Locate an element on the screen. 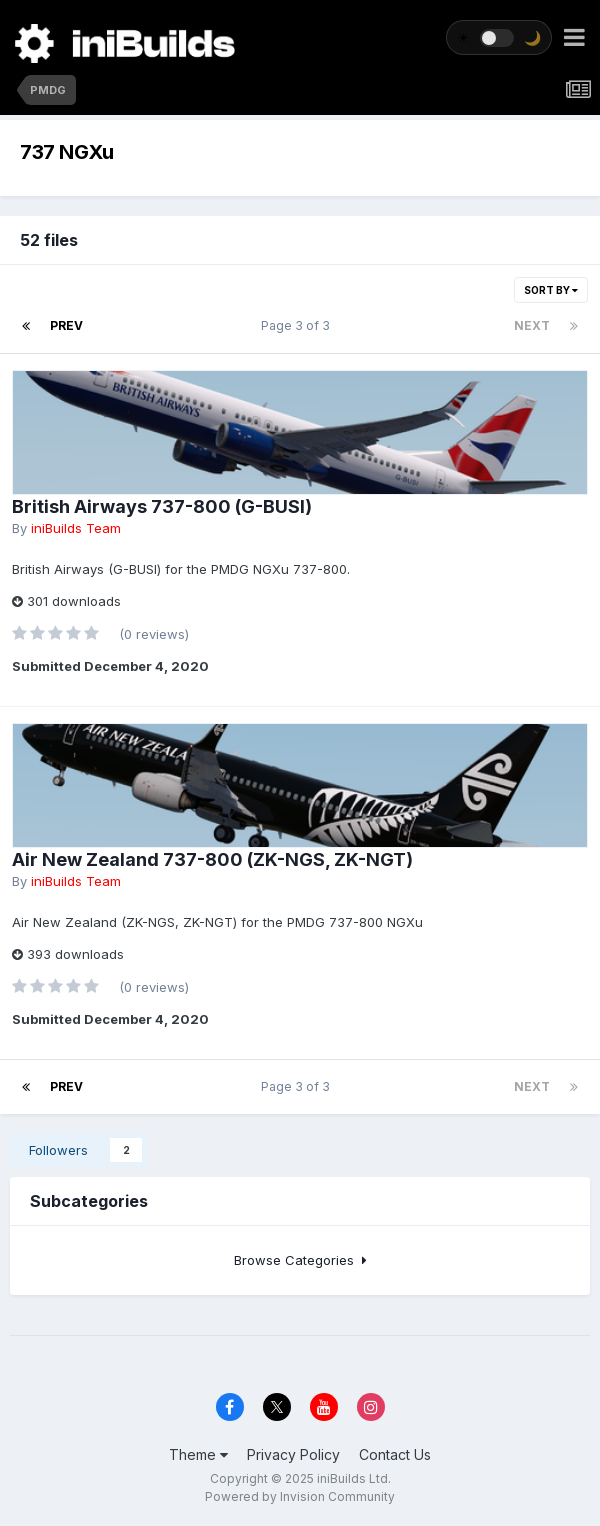  Air New Zealand 737-800 (ZK-NGS, ZK-NGT) is located at coordinates (212, 859).